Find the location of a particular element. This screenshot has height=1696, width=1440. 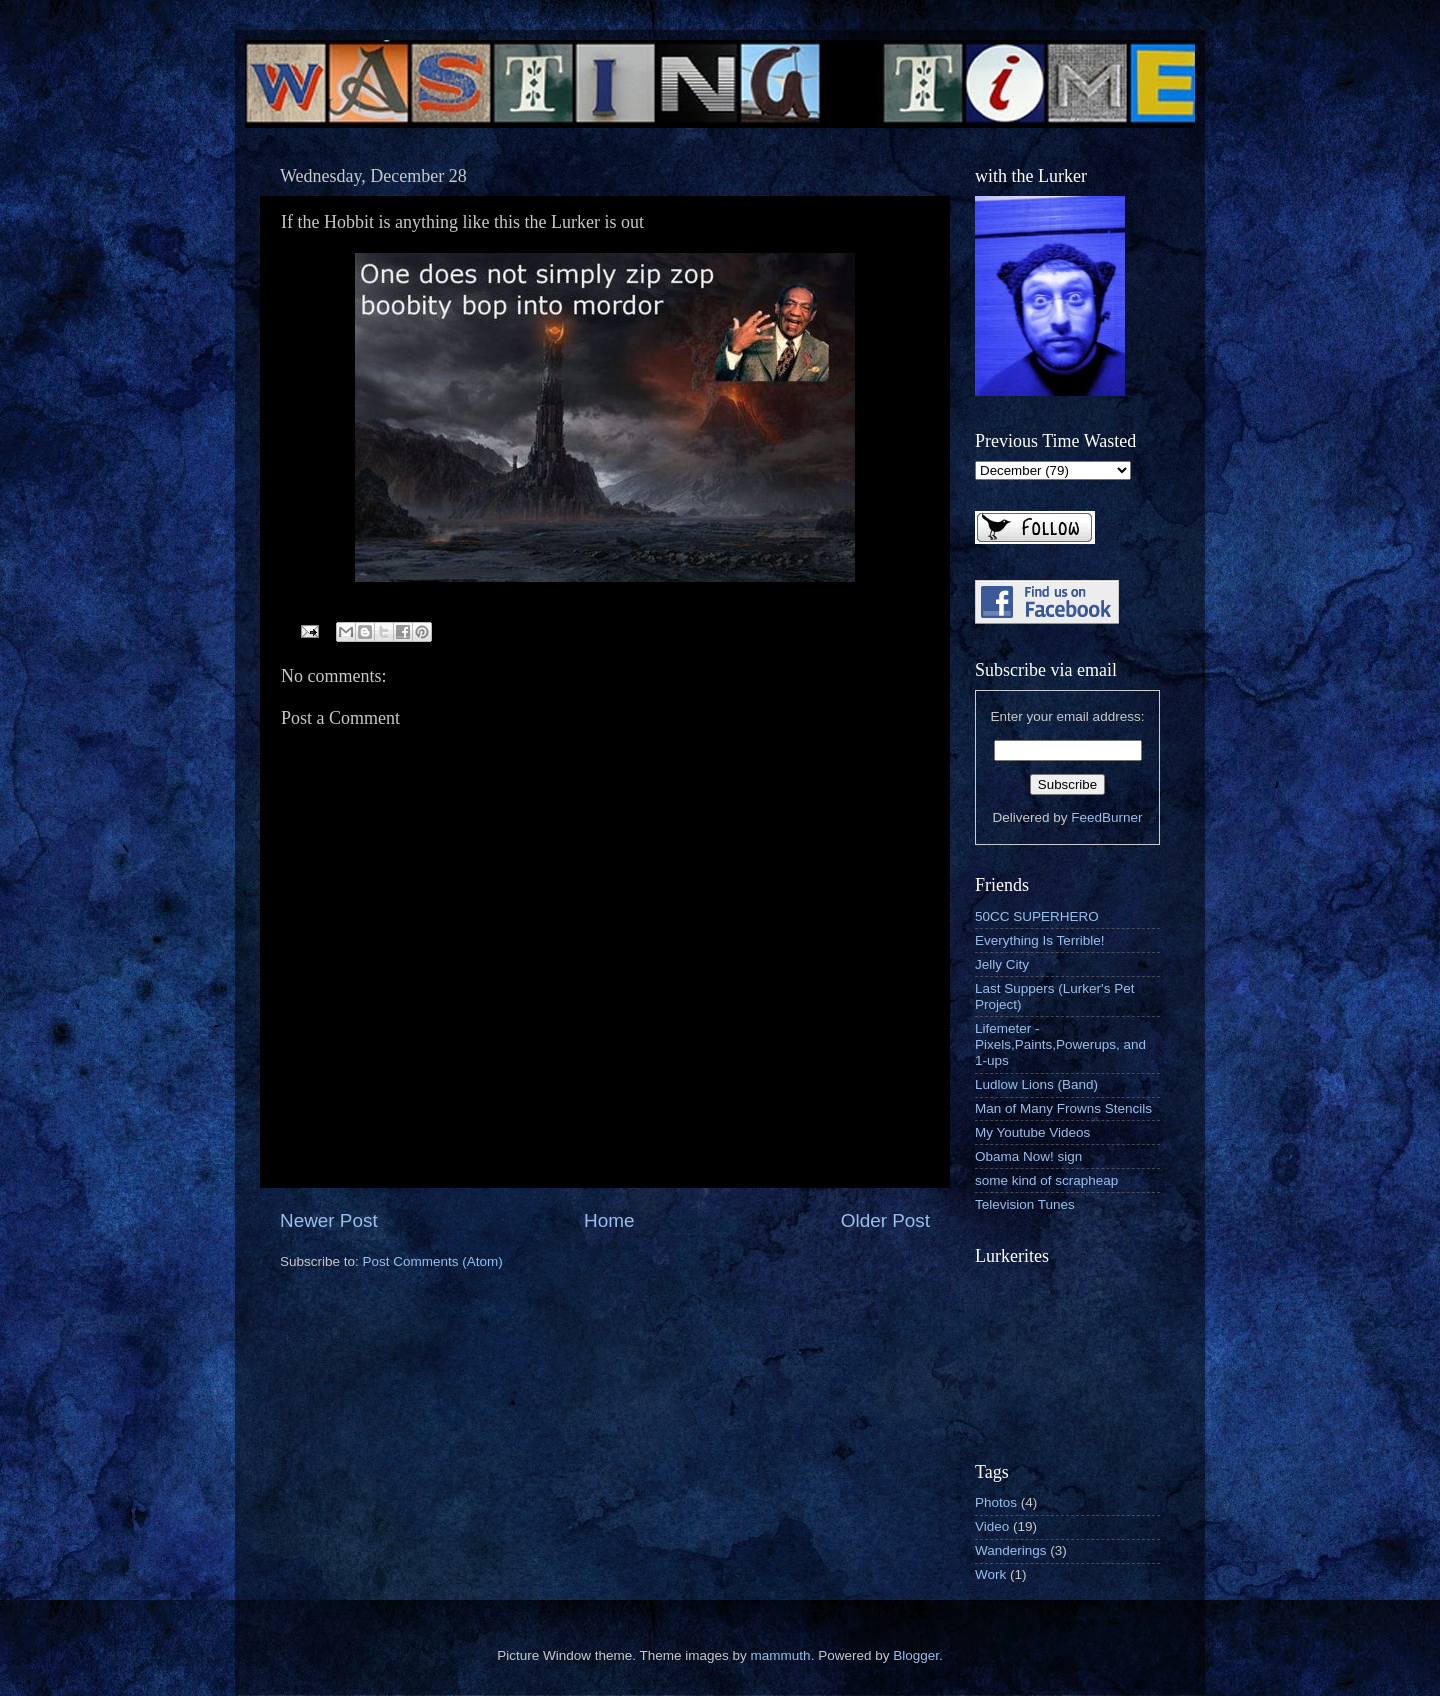

Blogger is located at coordinates (916, 1655).